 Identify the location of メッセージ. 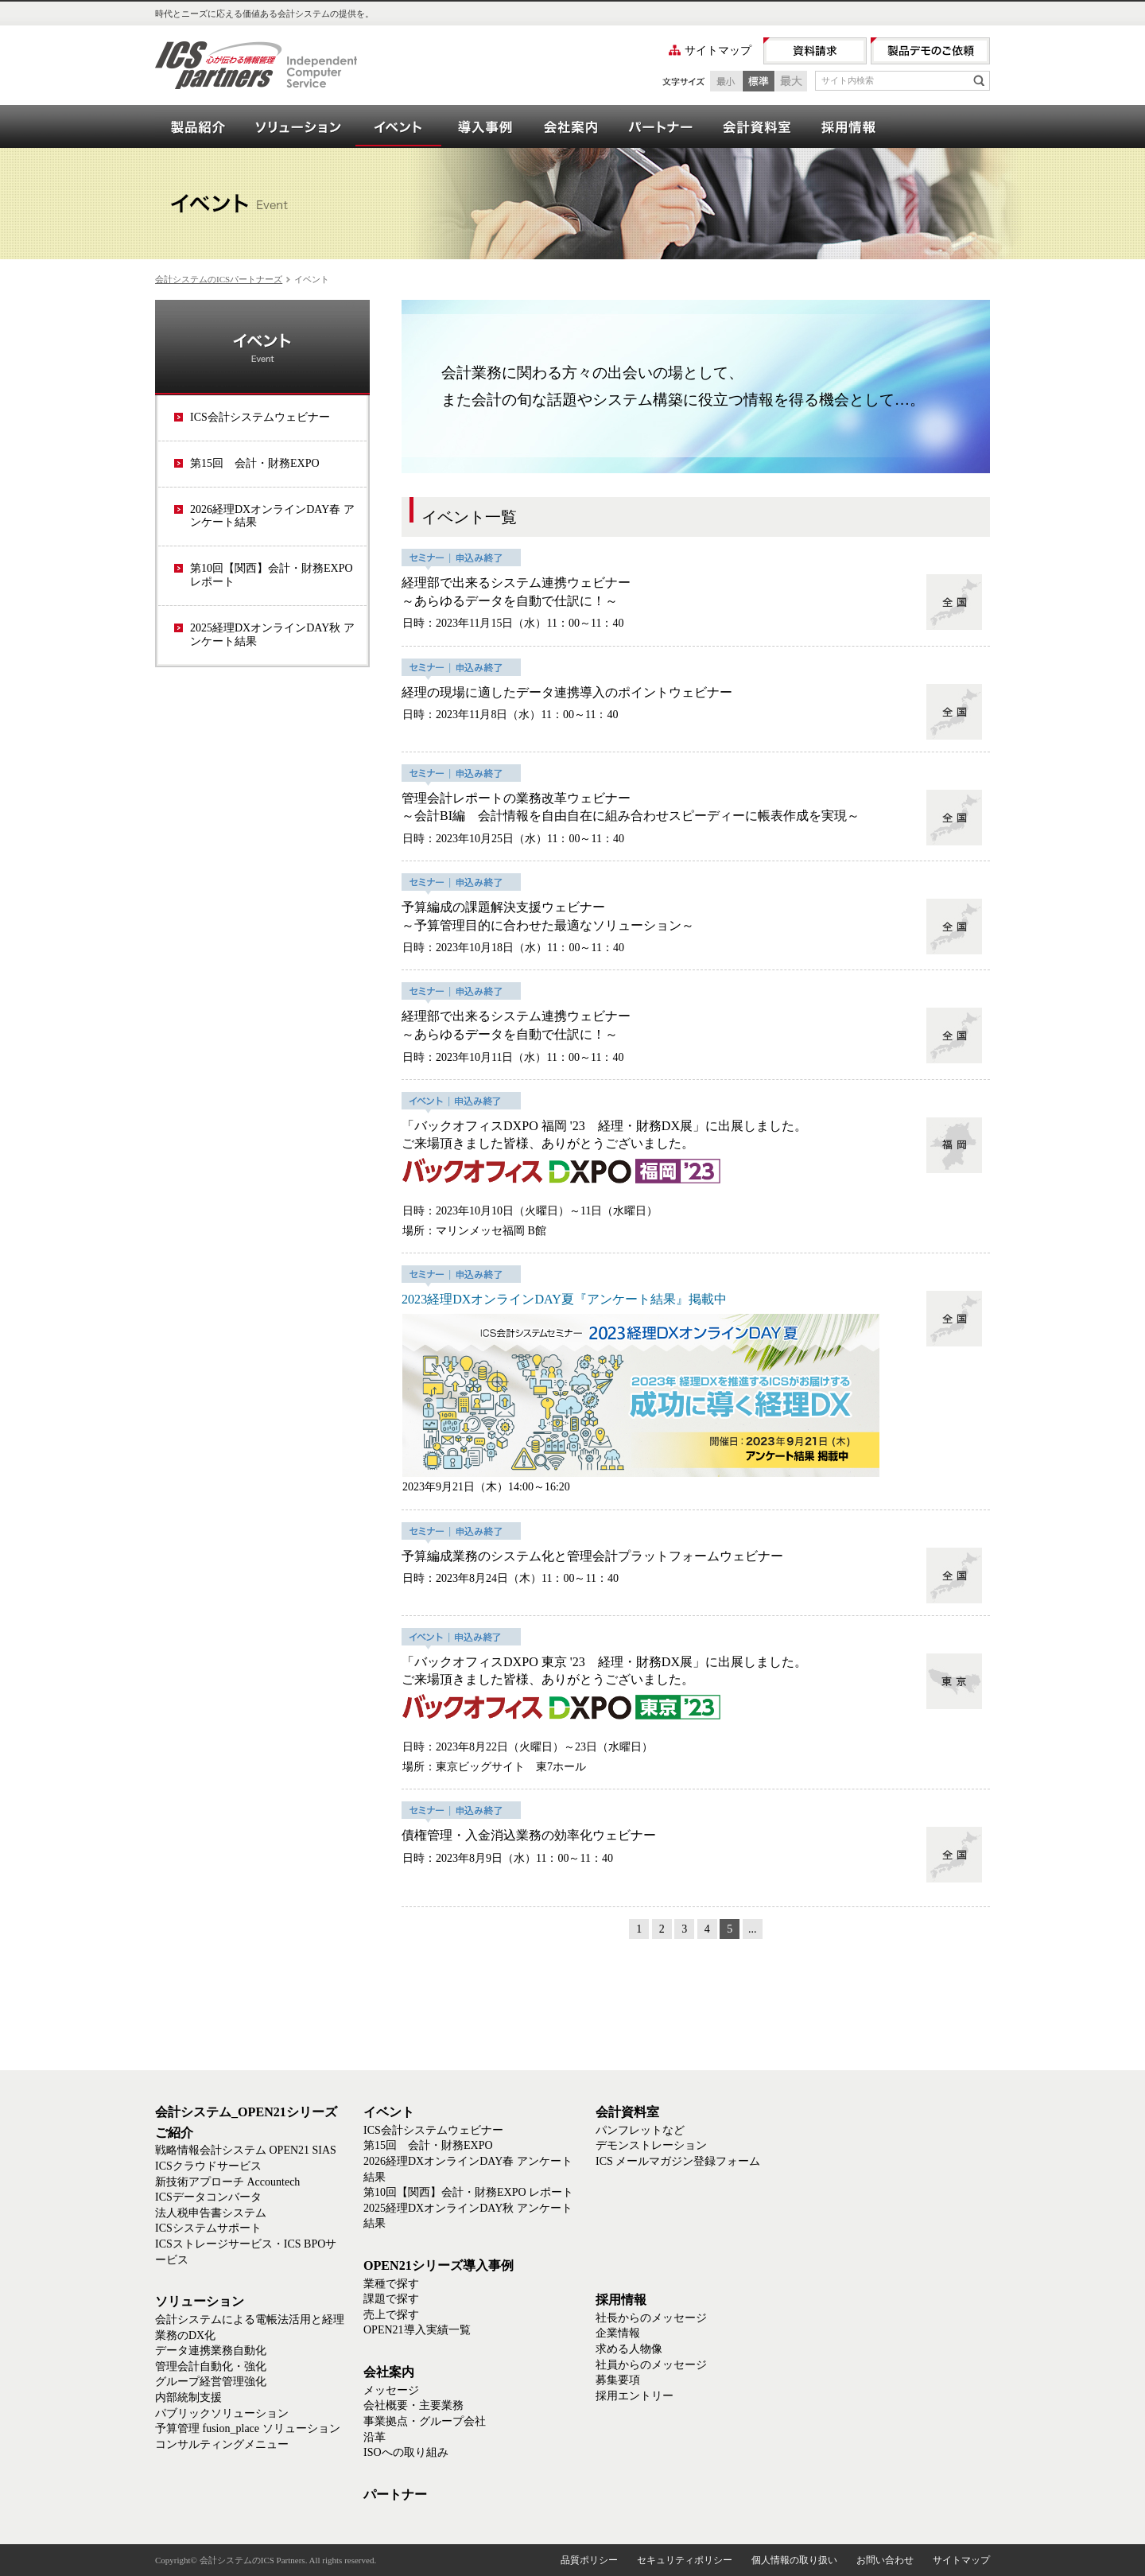
(391, 2390).